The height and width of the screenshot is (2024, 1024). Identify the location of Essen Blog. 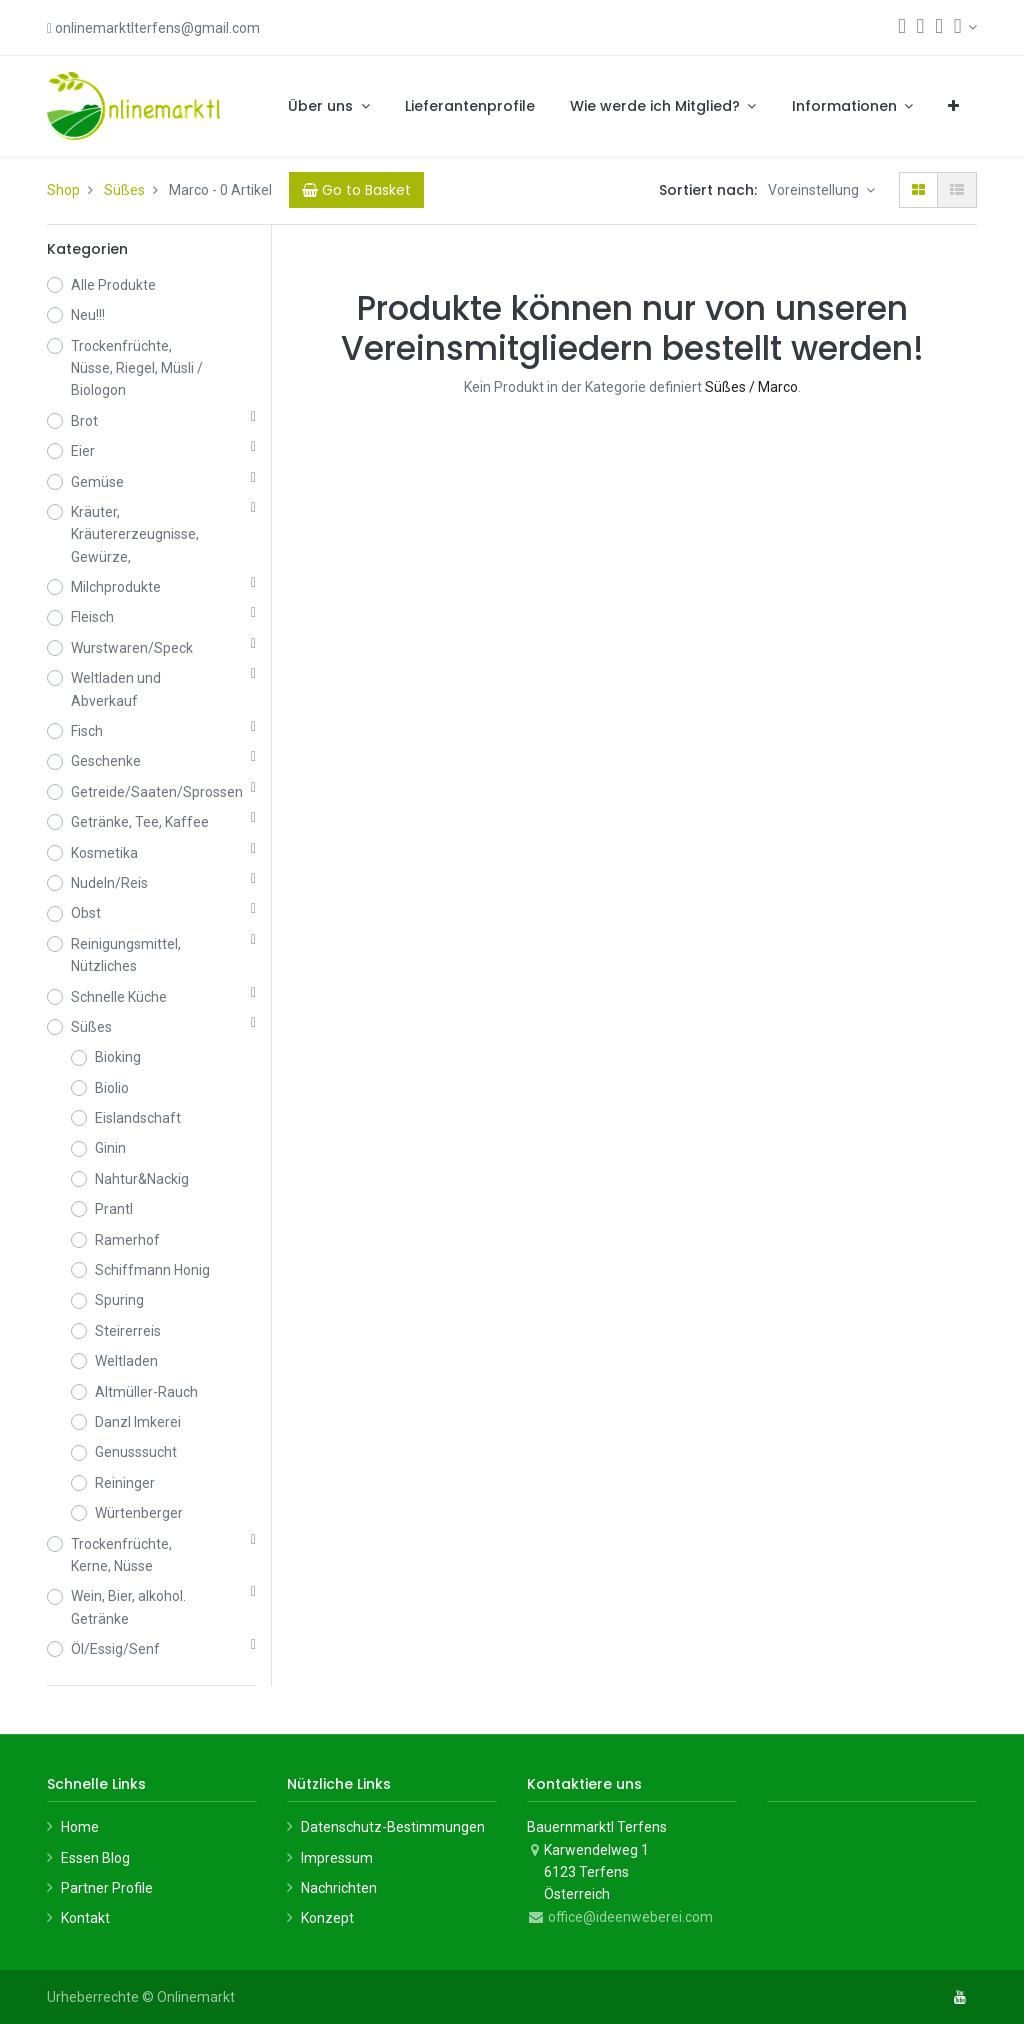
(95, 1858).